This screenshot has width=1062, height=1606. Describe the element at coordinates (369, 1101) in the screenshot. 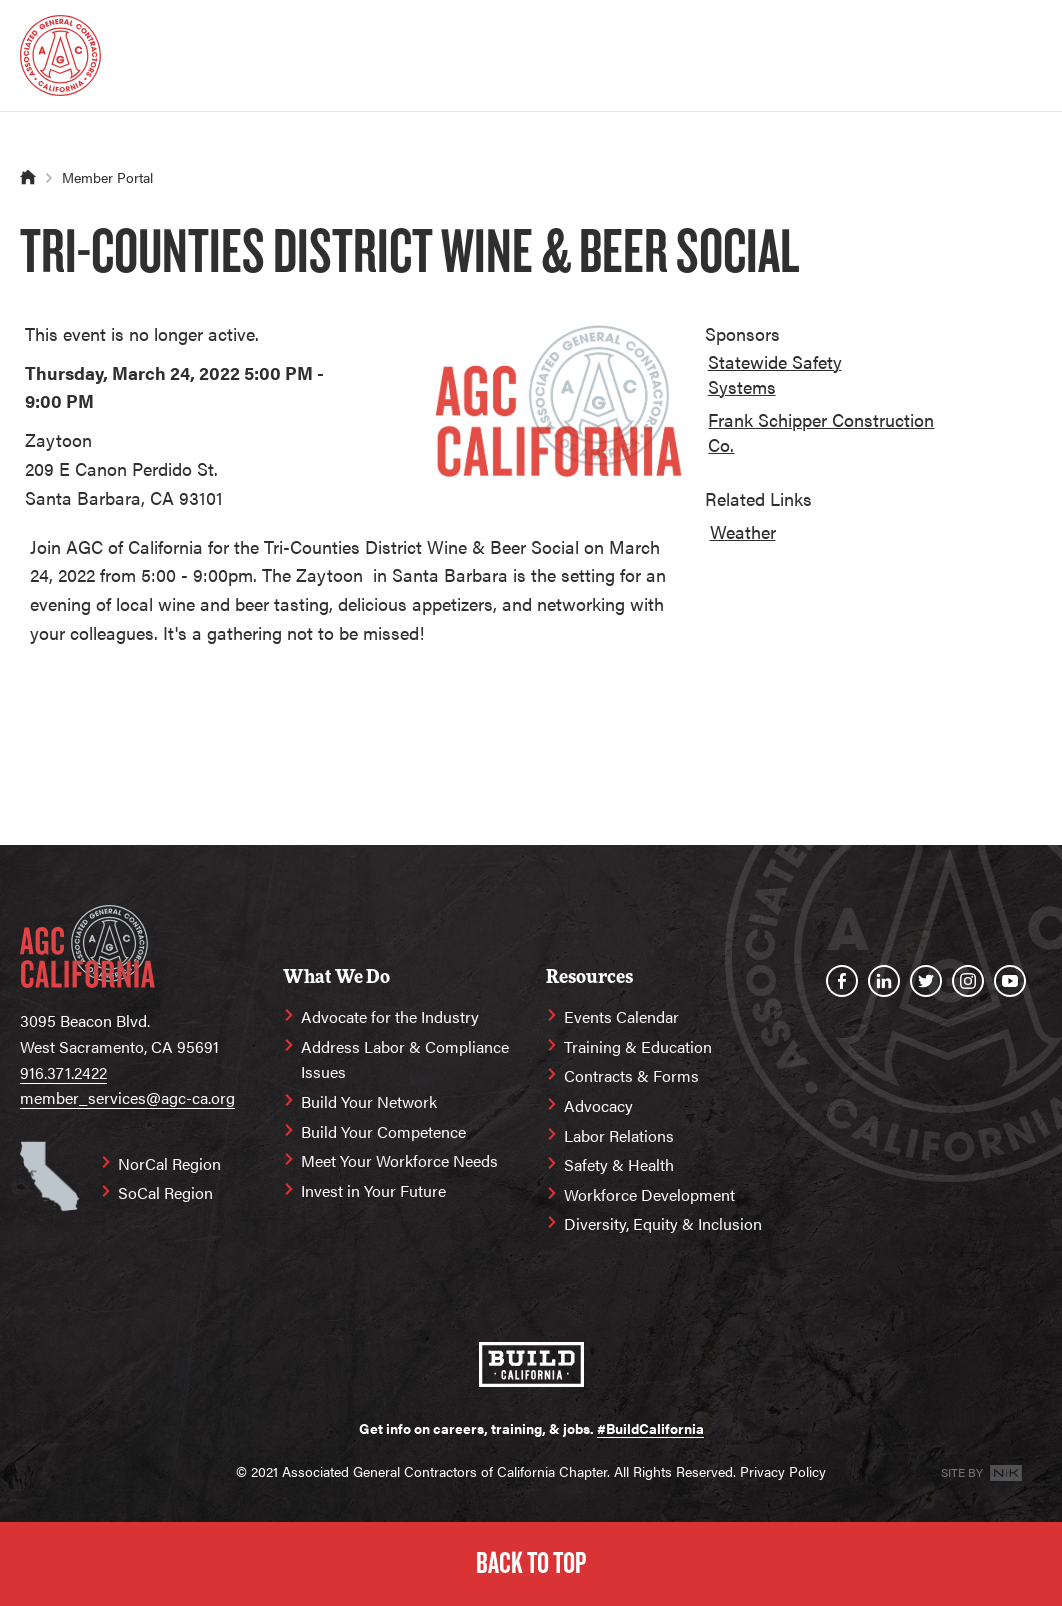

I see `Build Your Network` at that location.